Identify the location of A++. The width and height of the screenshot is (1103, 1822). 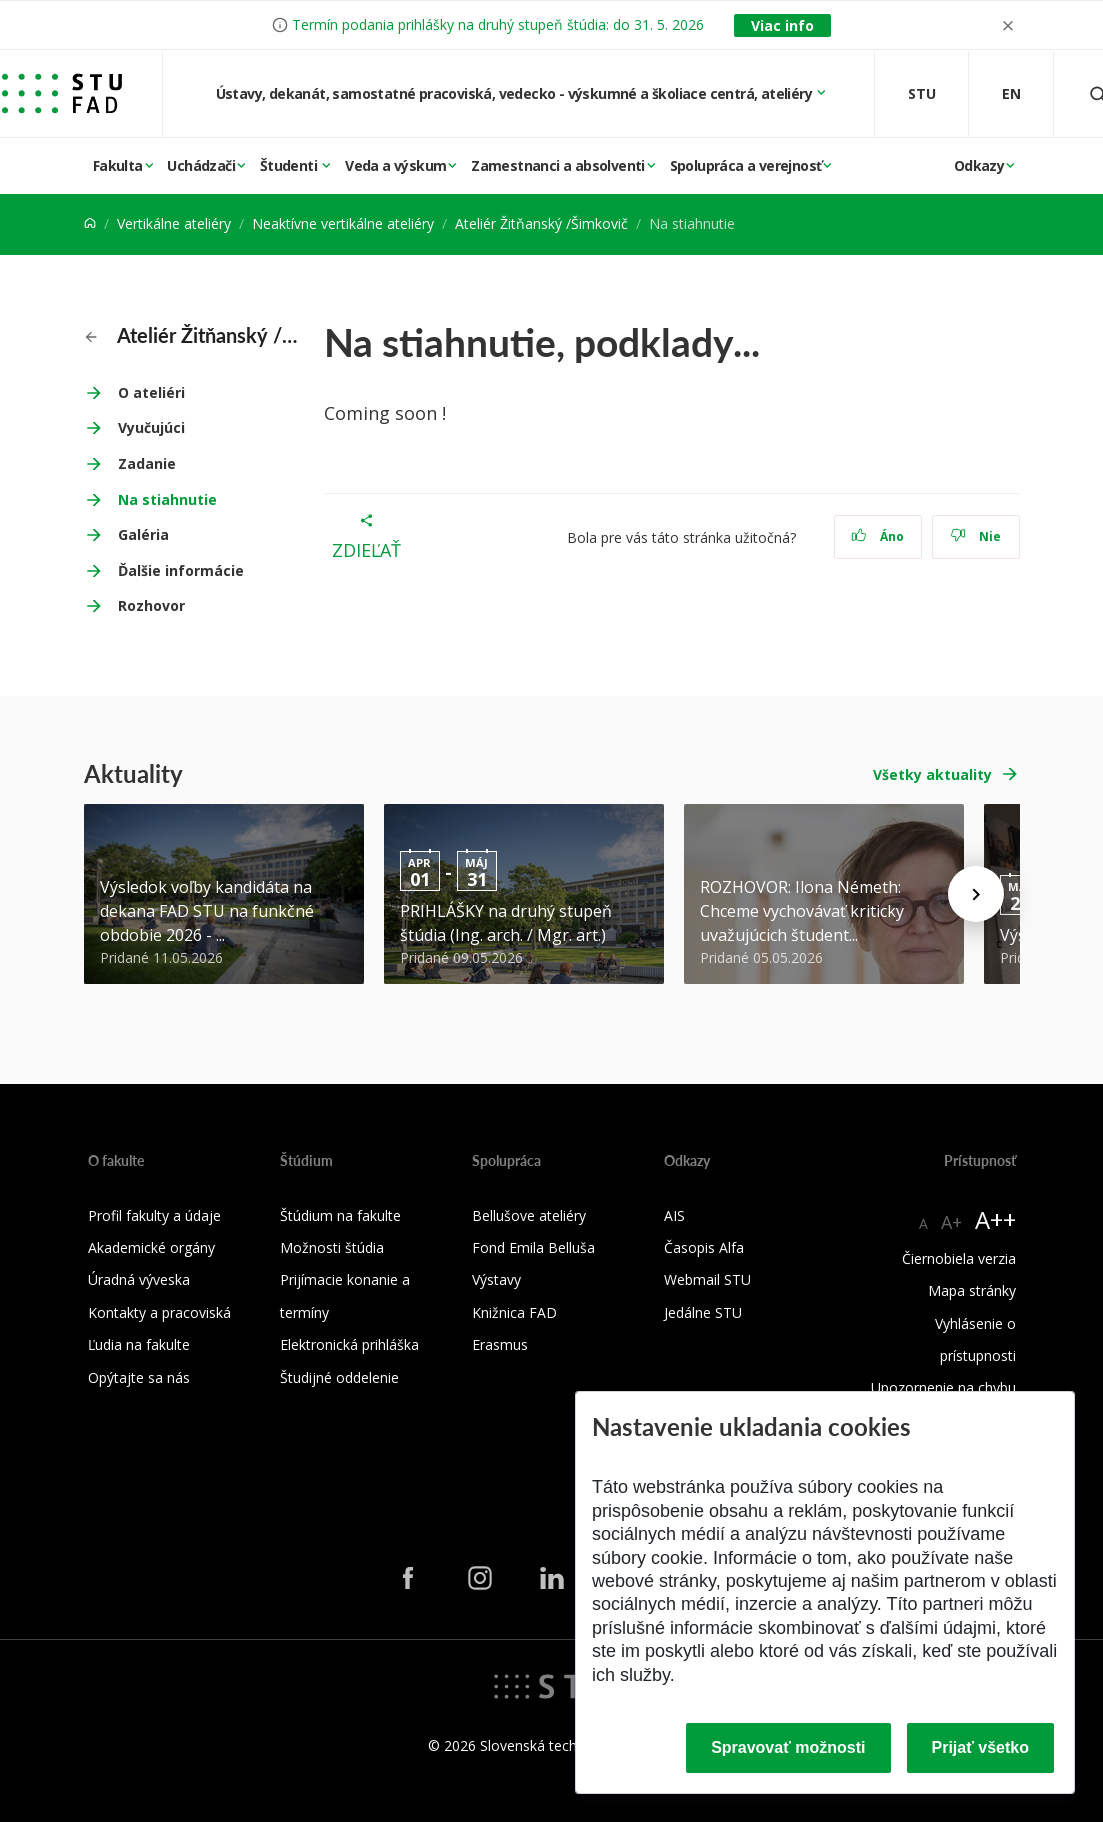
(995, 1219).